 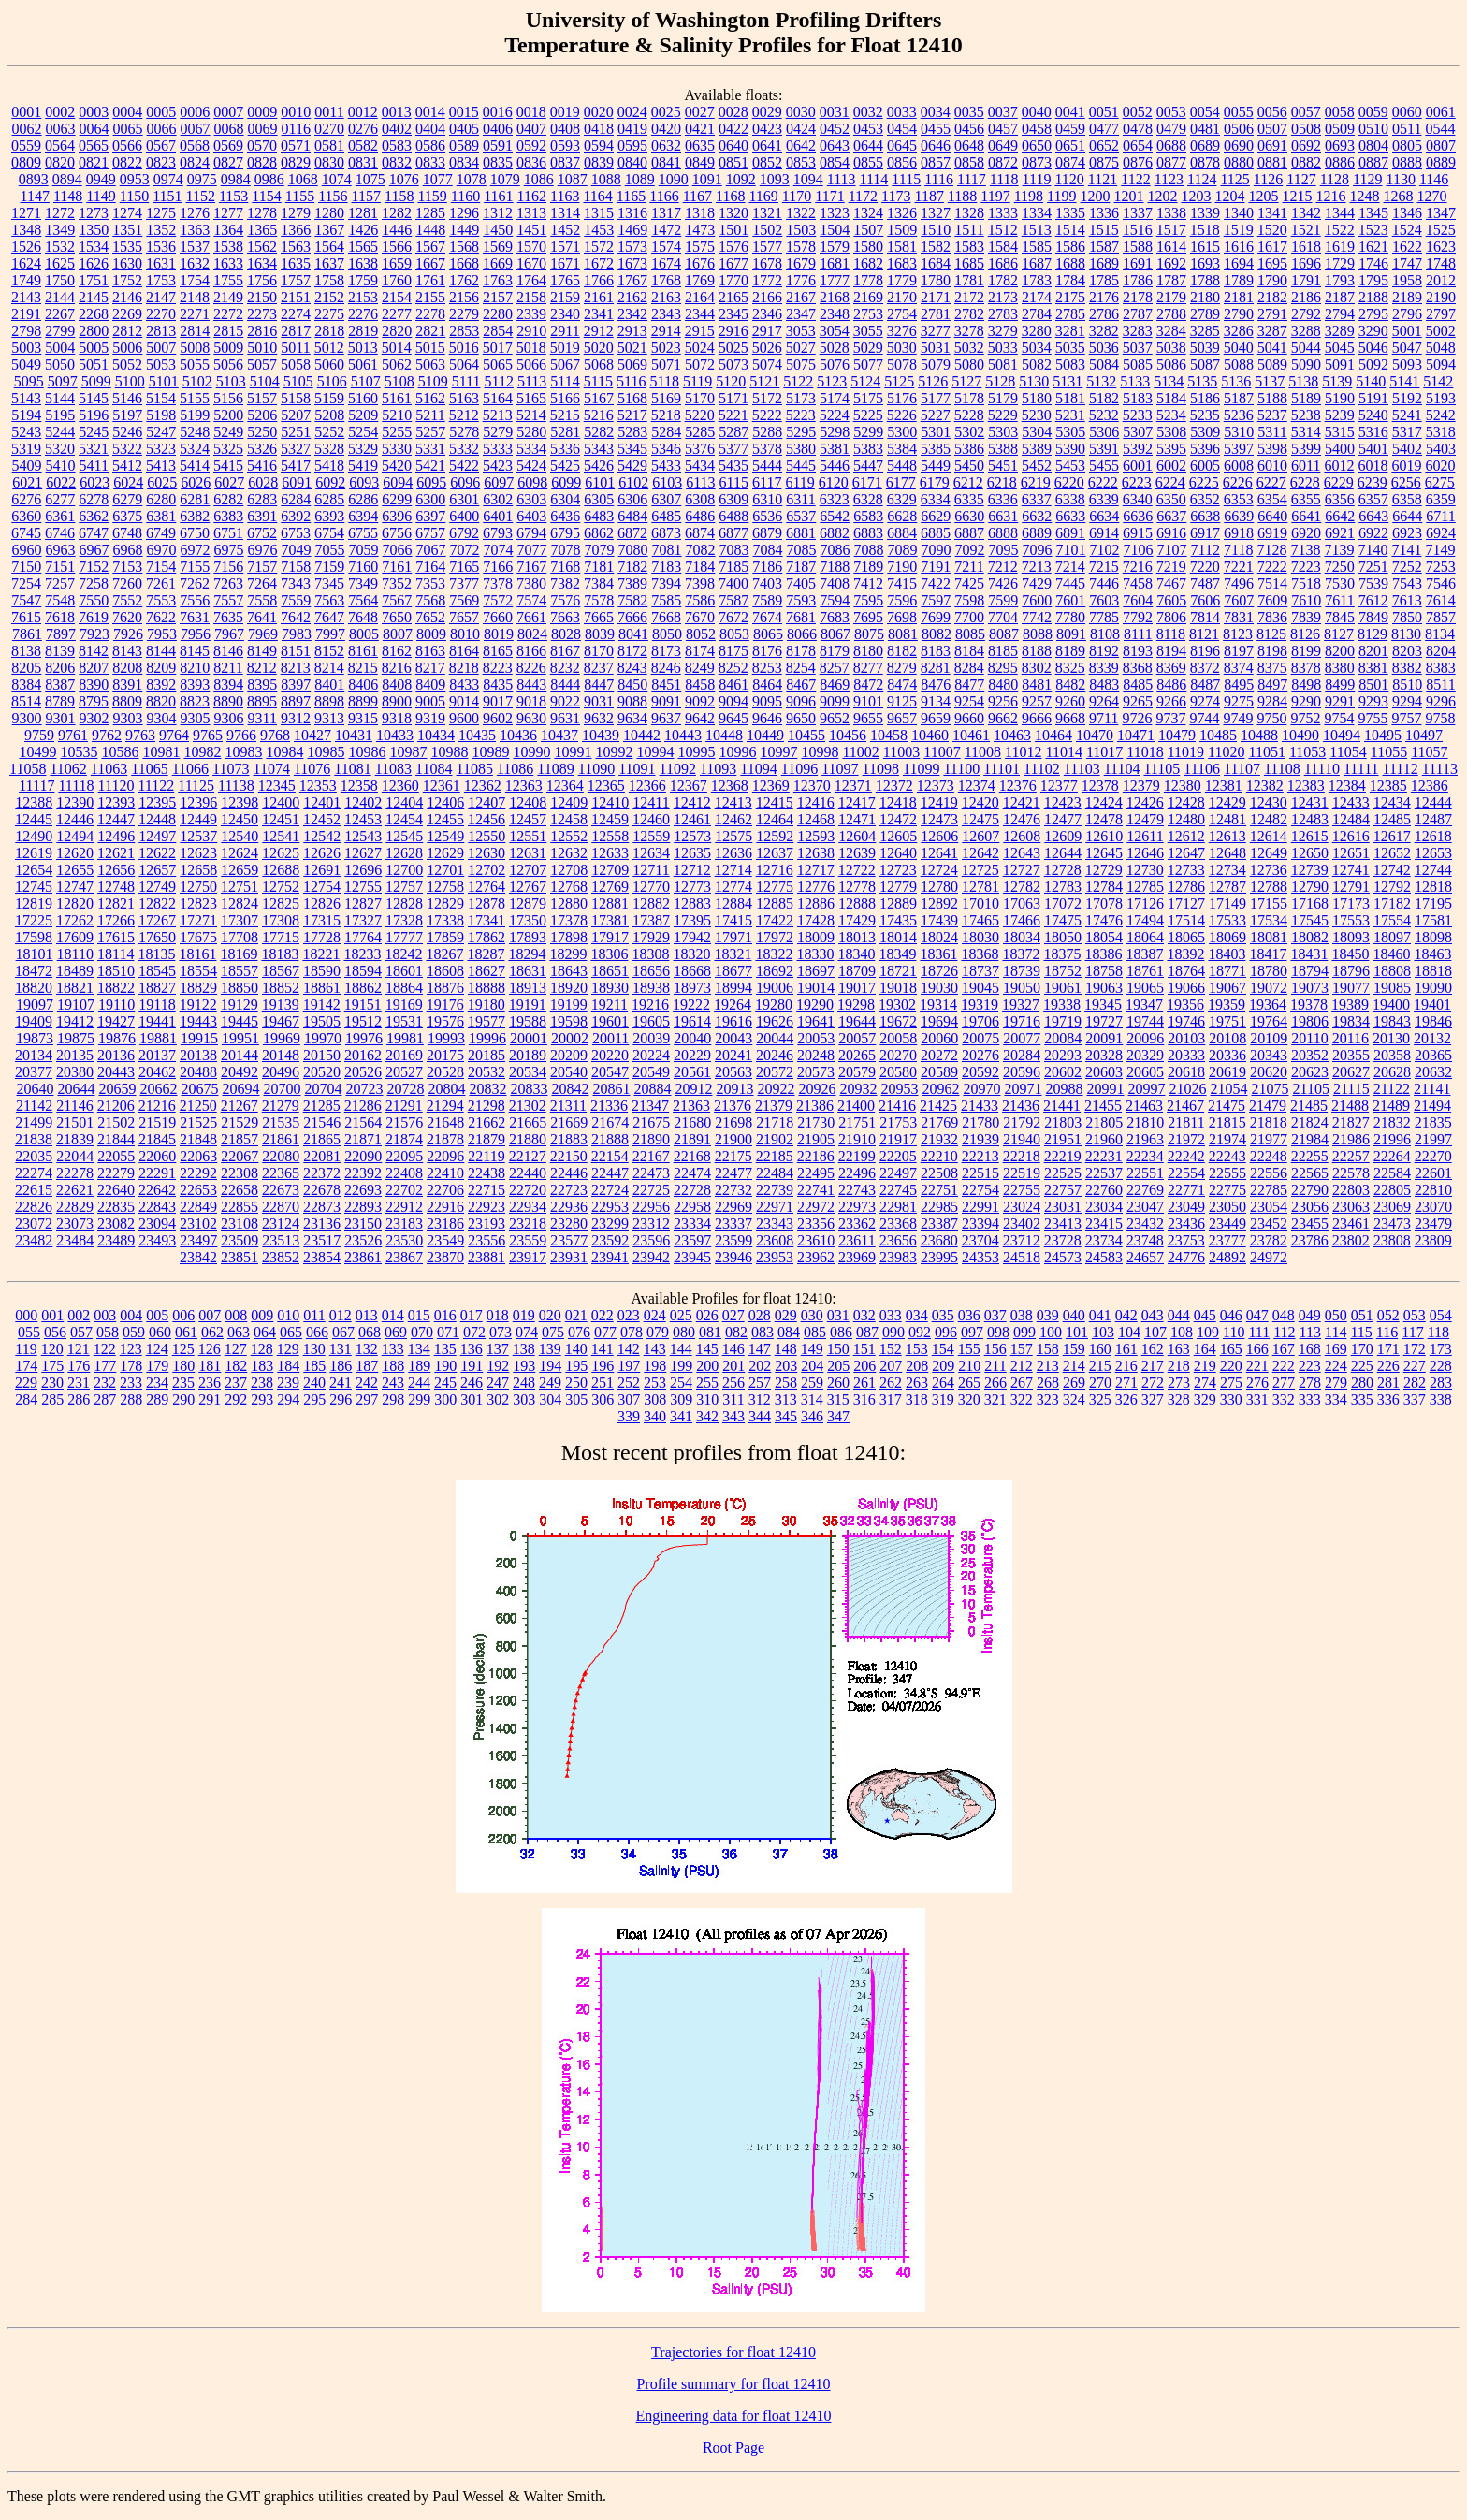 What do you see at coordinates (498, 145) in the screenshot?
I see `0591` at bounding box center [498, 145].